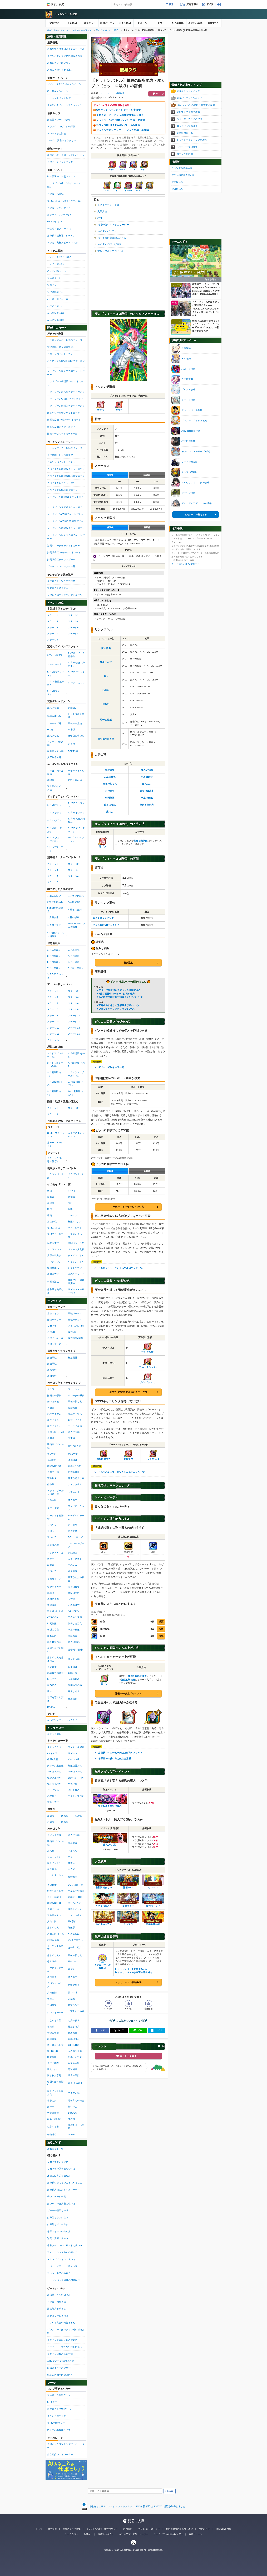 The height and width of the screenshot is (2576, 267). I want to click on 属性ガチャ一覧と開催時期, so click(61, 581).